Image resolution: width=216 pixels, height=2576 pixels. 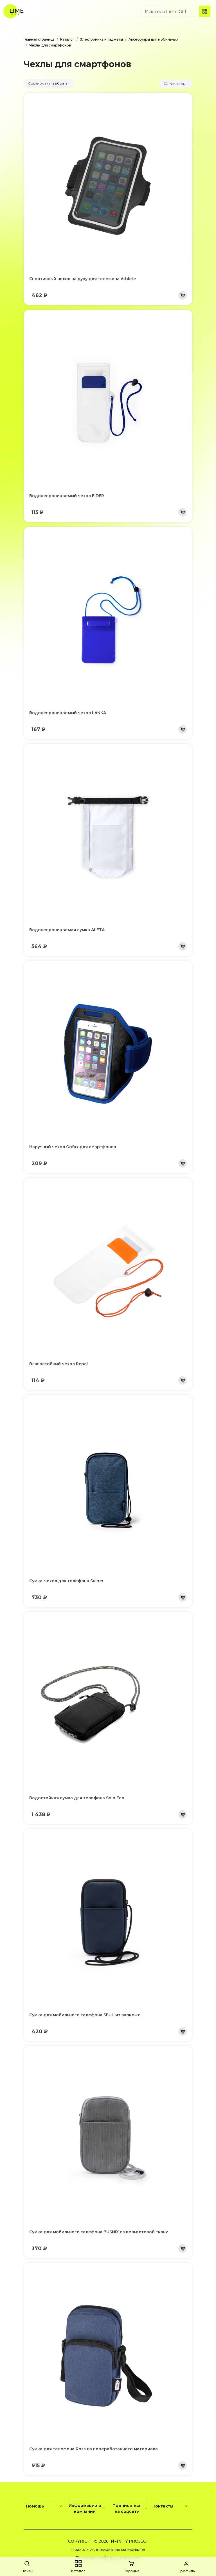 What do you see at coordinates (85, 2014) in the screenshot?
I see `Сумка для мобильного телефона SEUL из экокожи` at bounding box center [85, 2014].